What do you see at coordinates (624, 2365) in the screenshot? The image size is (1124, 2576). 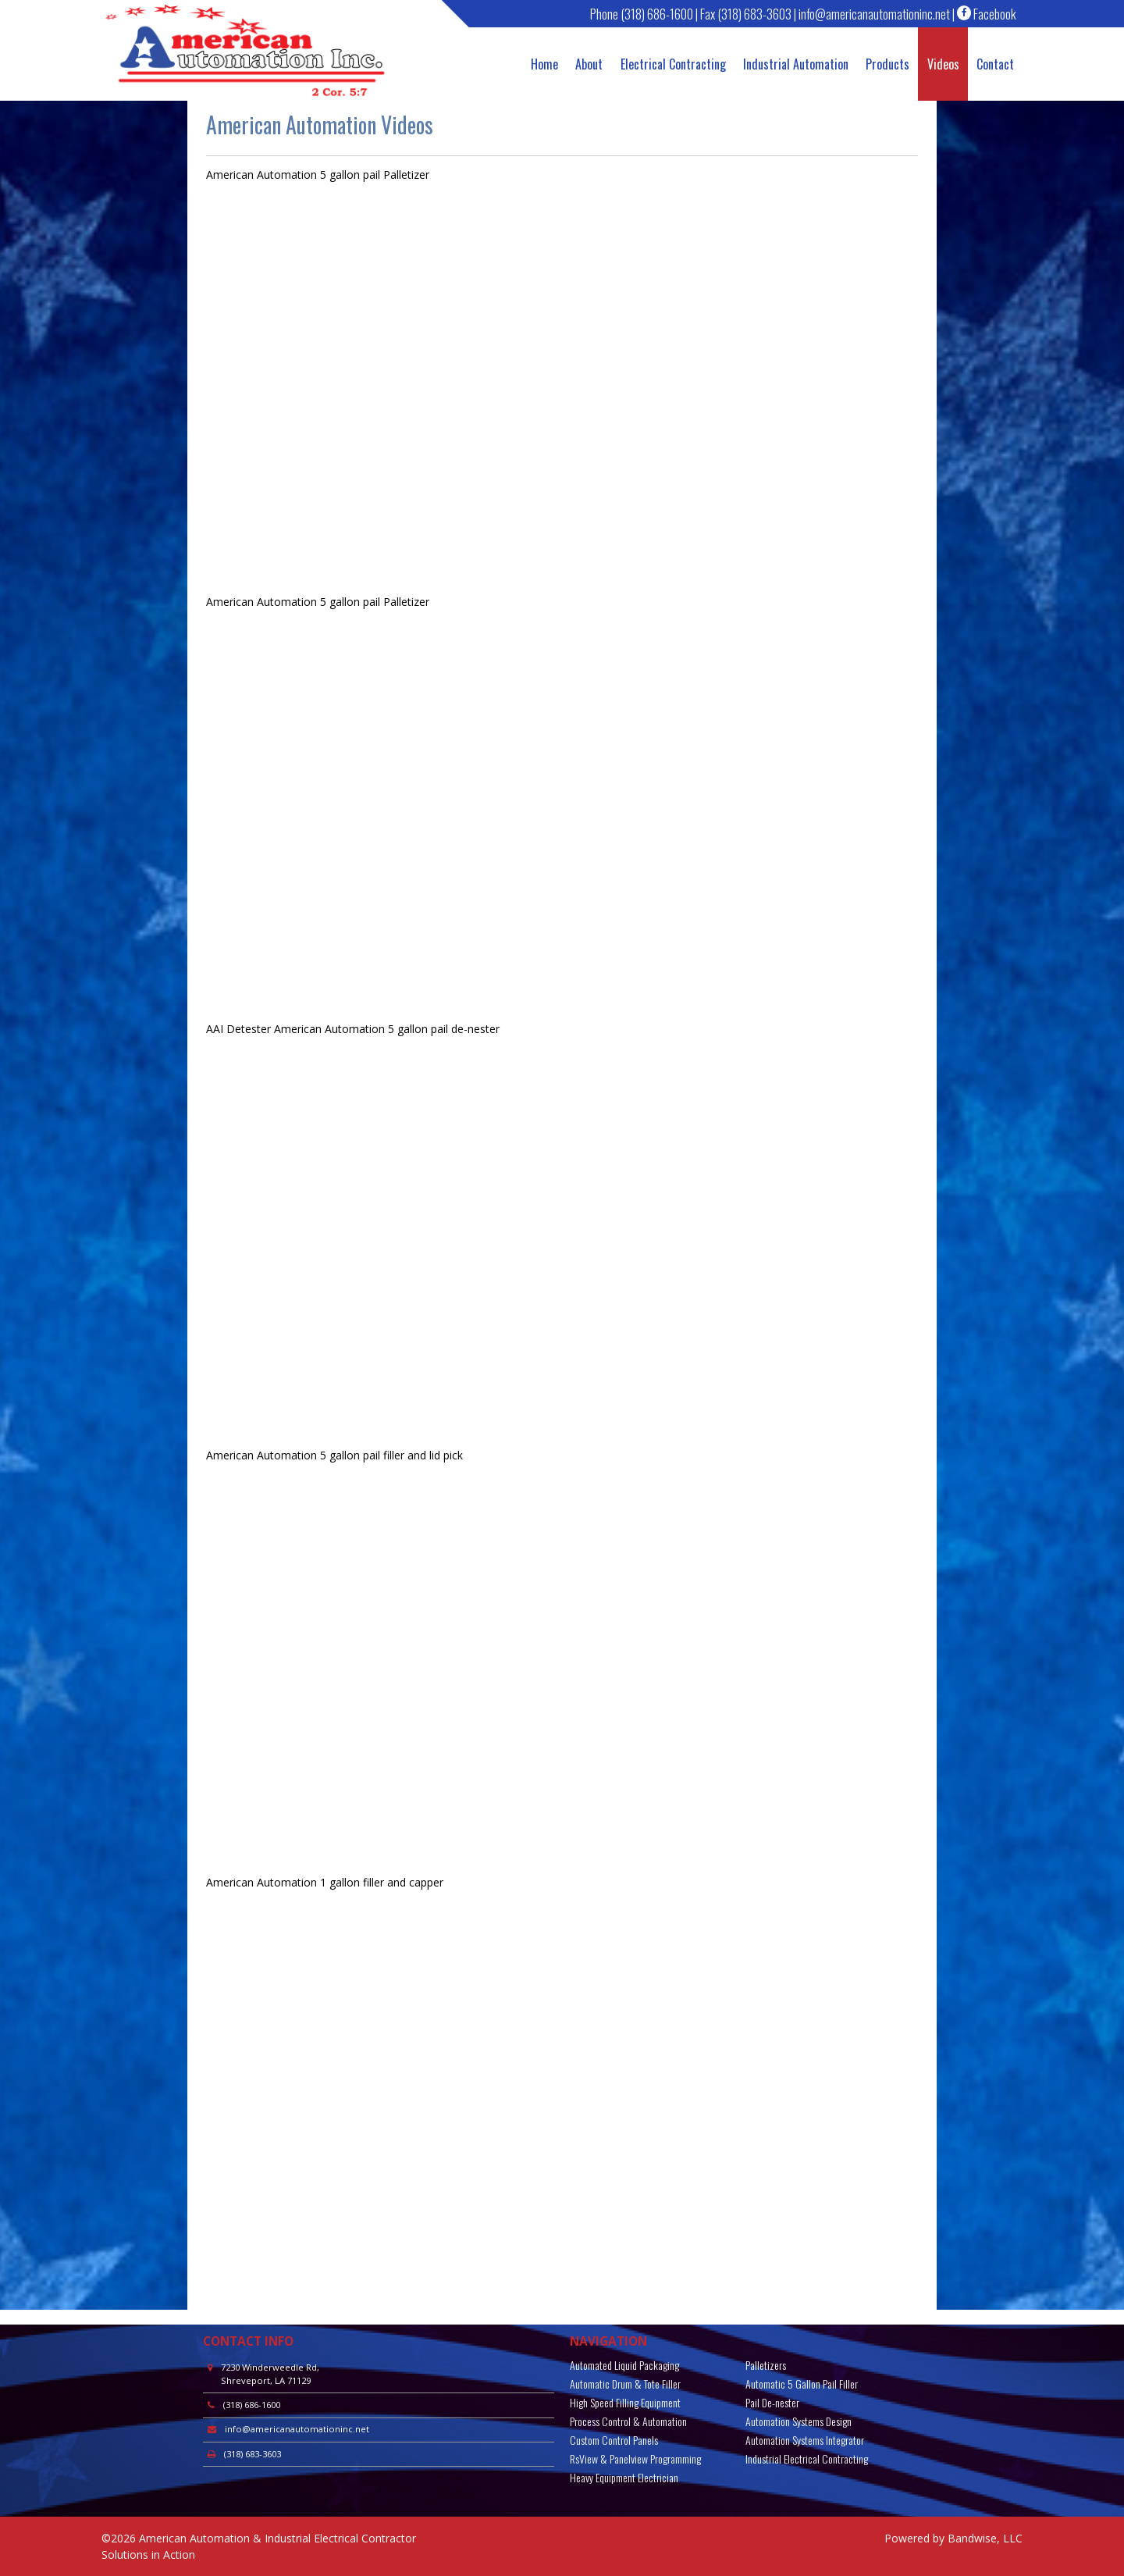 I see `Automated Liquid Packaging` at bounding box center [624, 2365].